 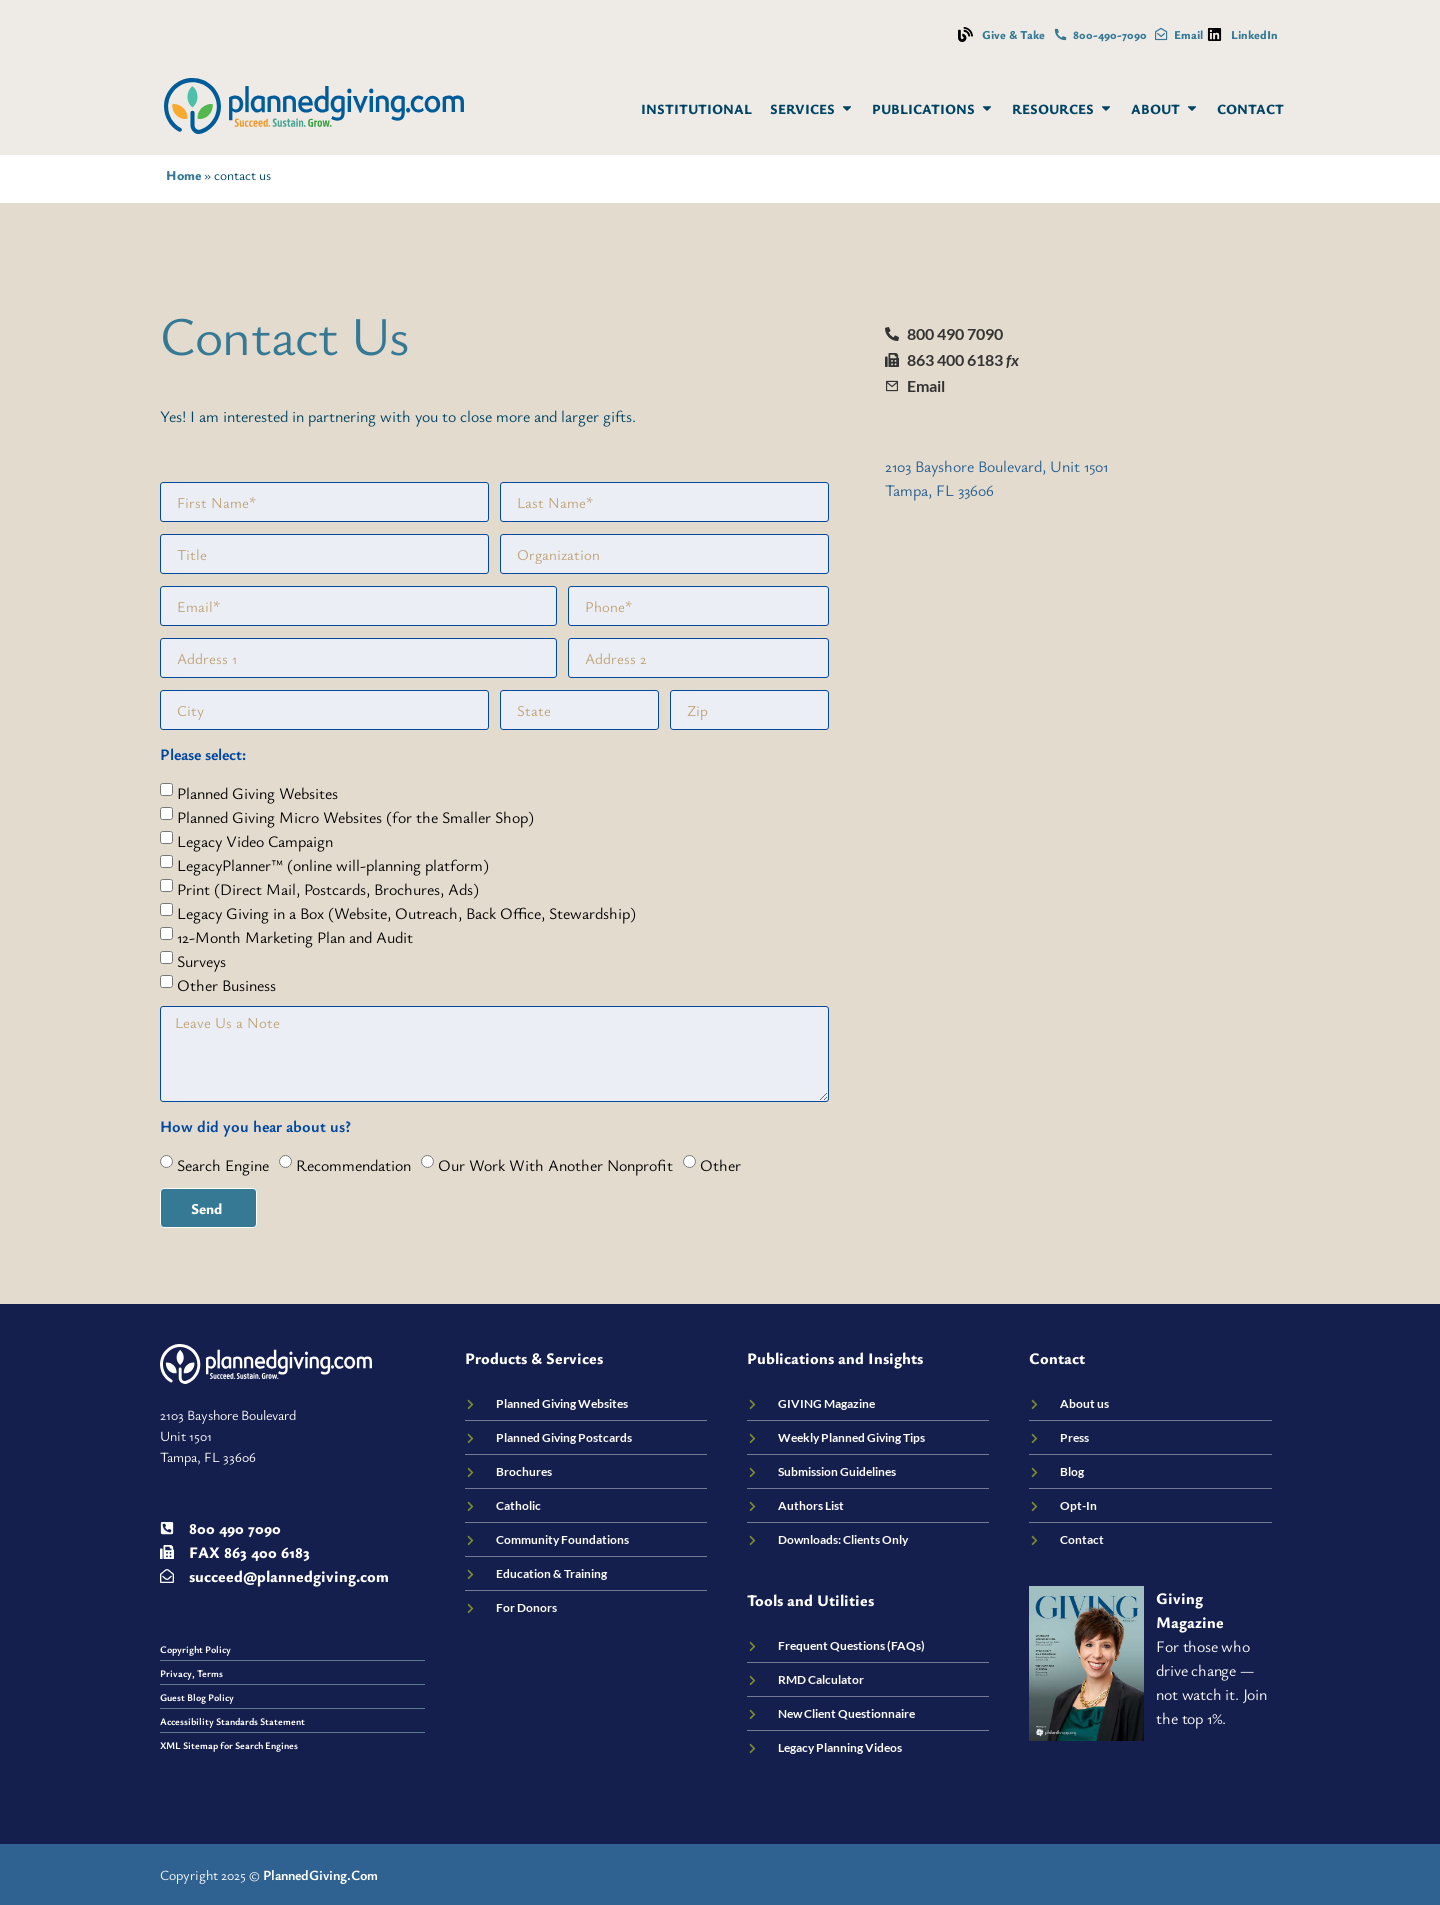 What do you see at coordinates (295, 937) in the screenshot?
I see `12-Month Marketing Plan and Audit` at bounding box center [295, 937].